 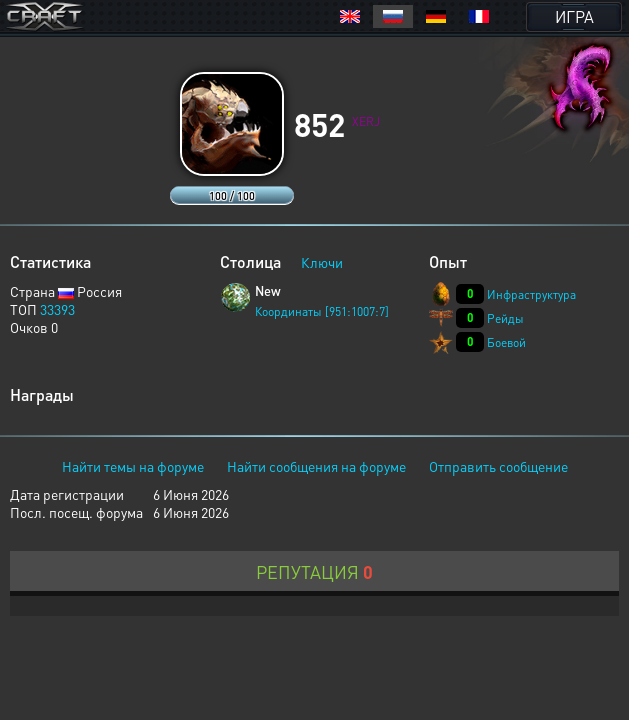 What do you see at coordinates (316, 466) in the screenshot?
I see `Найти сообщения на форуме` at bounding box center [316, 466].